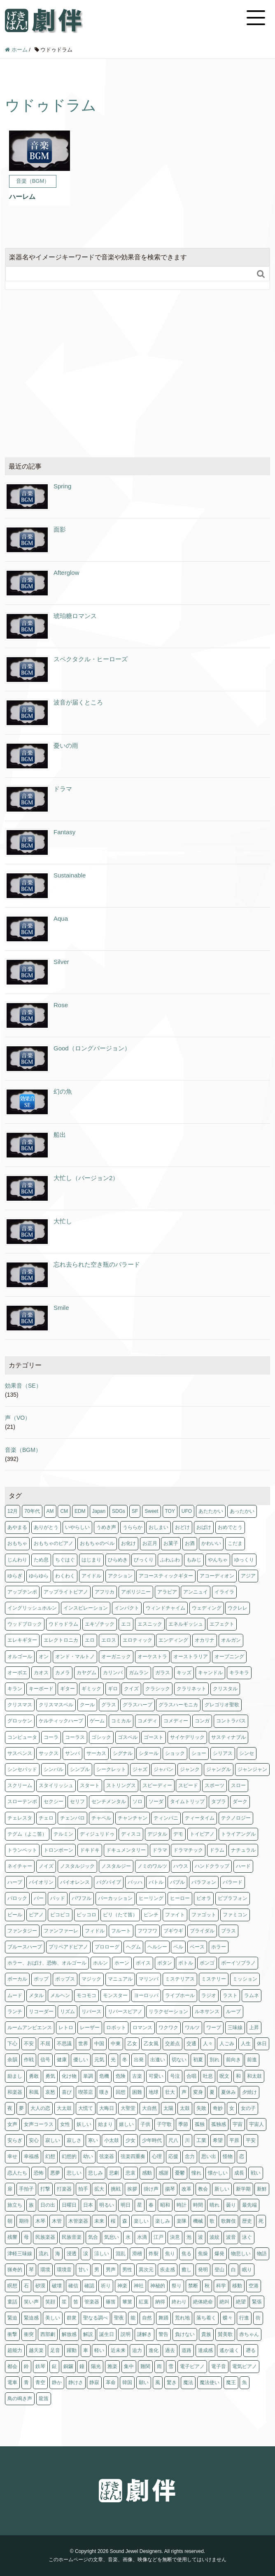 The image size is (275, 2576). What do you see at coordinates (180, 1898) in the screenshot?
I see `ヒーロー [ヒーロー (1個の項目)]` at bounding box center [180, 1898].